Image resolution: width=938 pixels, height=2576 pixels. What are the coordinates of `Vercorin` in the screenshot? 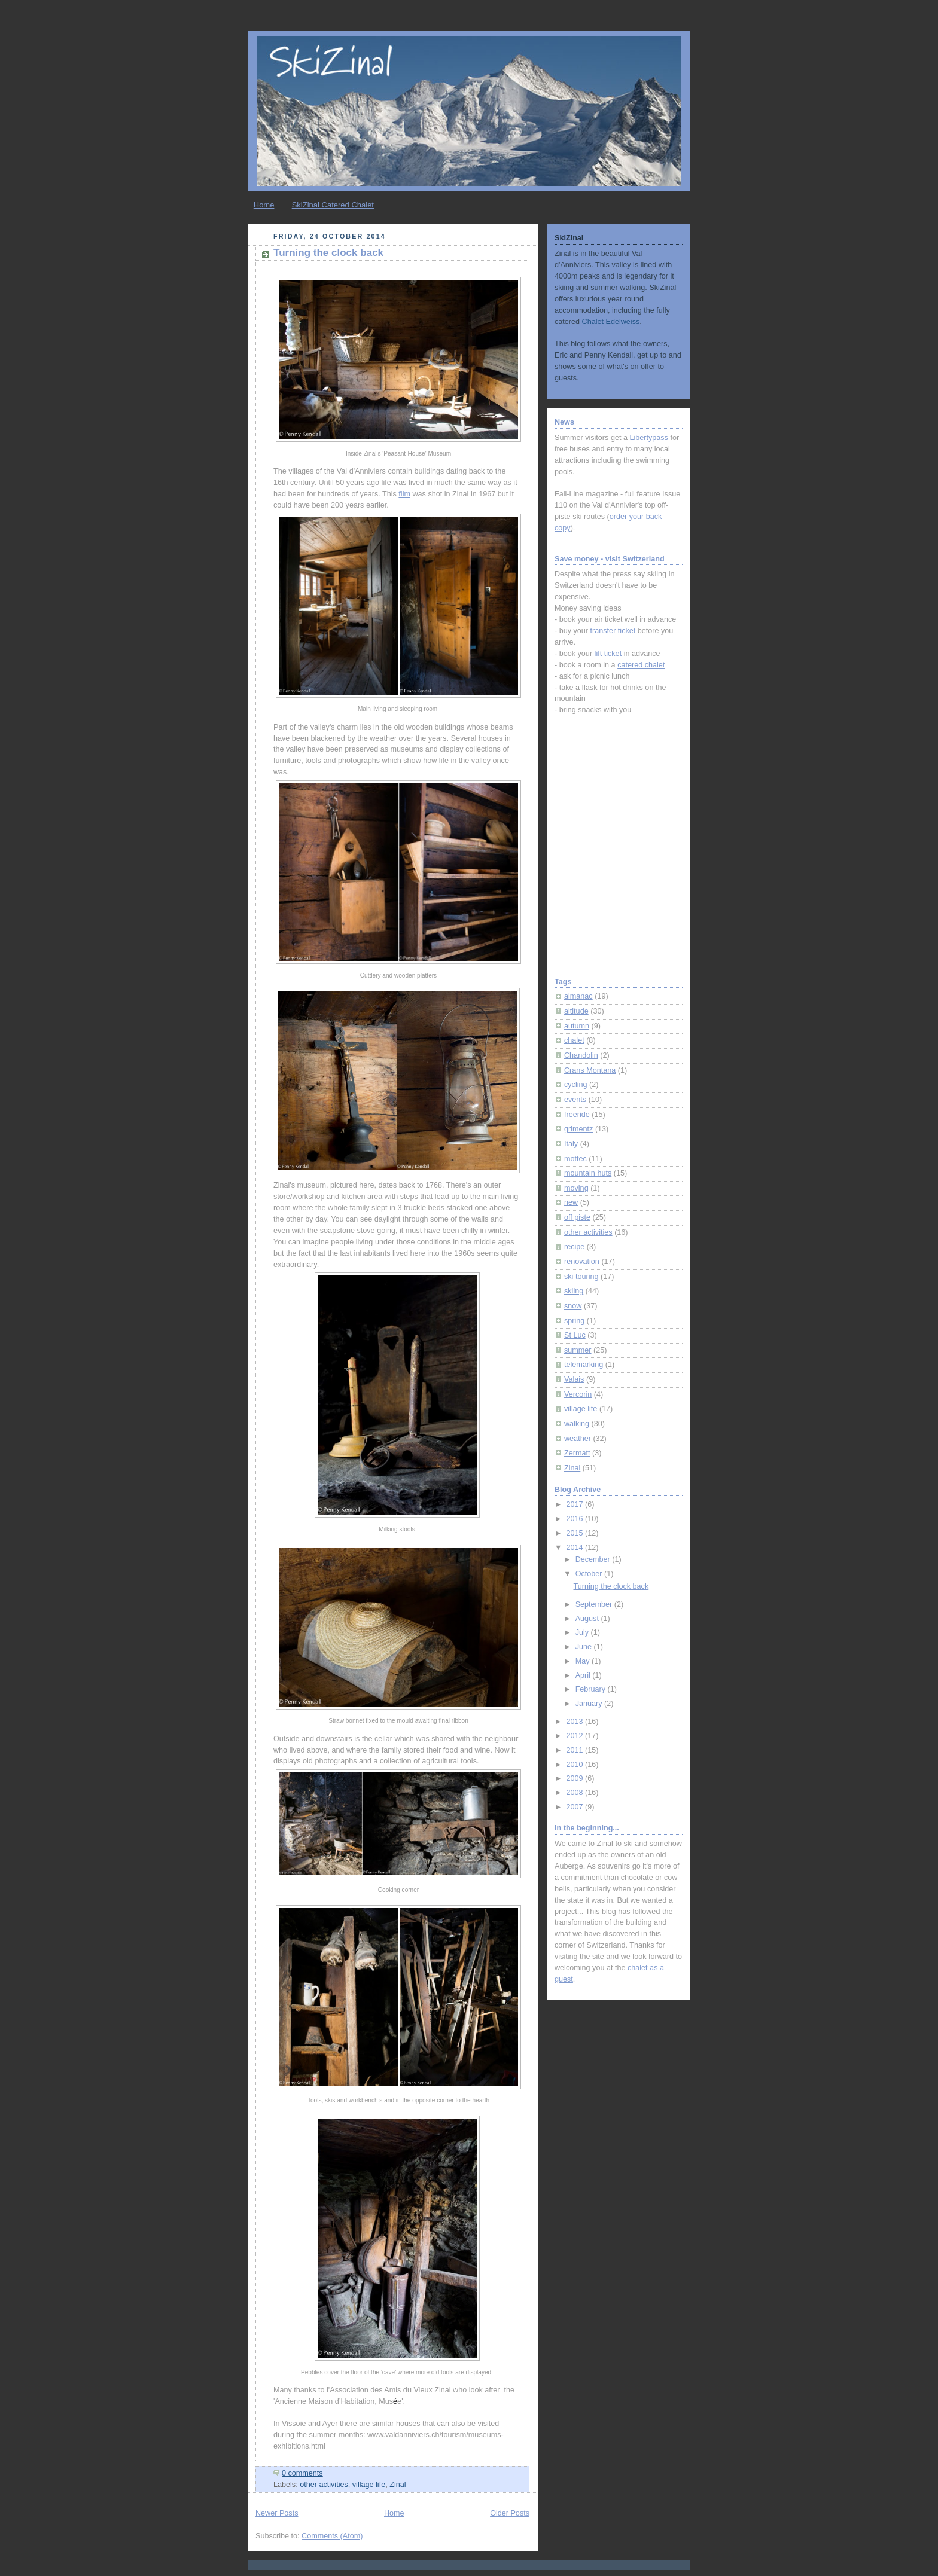 It's located at (578, 1394).